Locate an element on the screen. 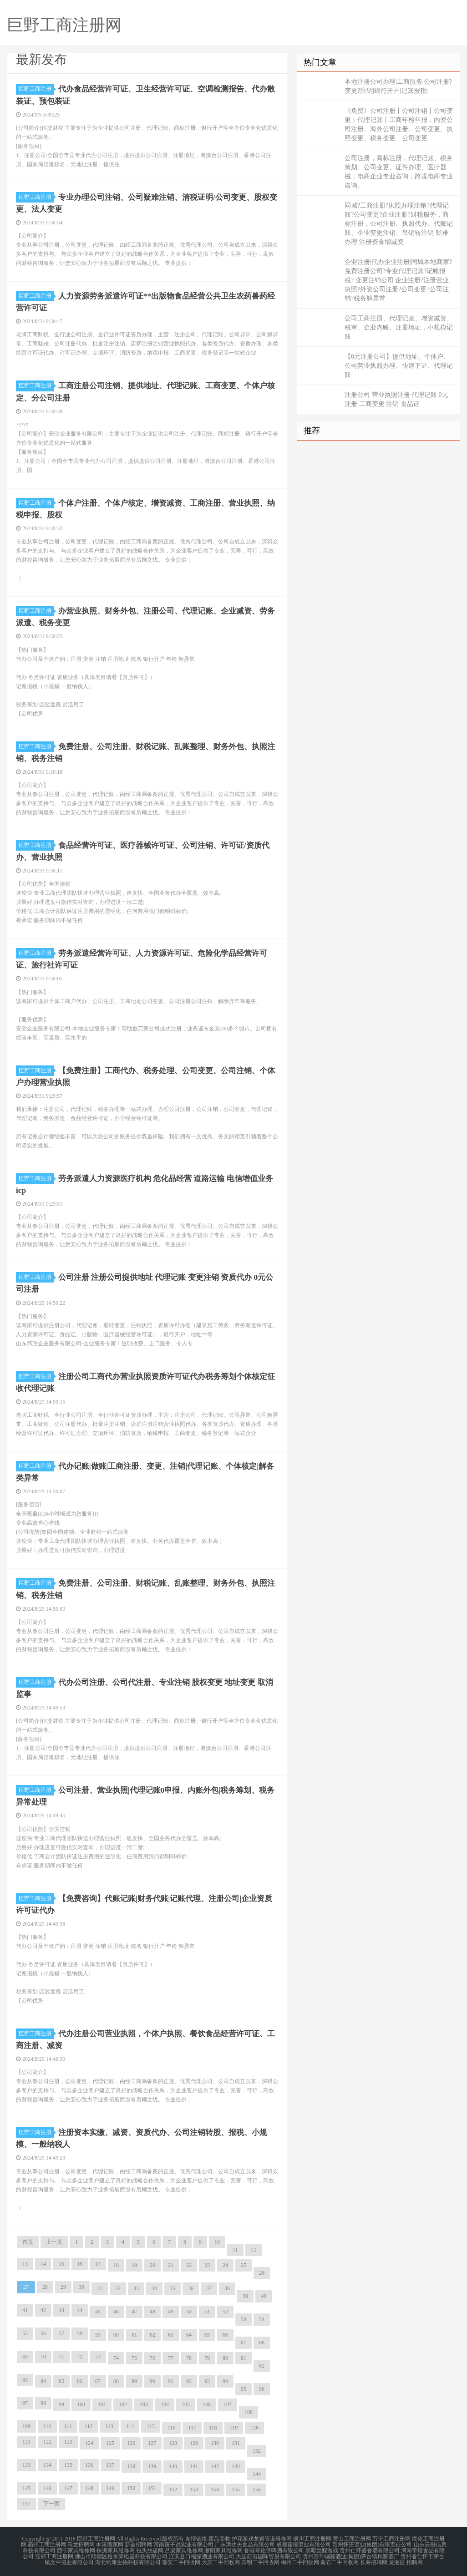 The height and width of the screenshot is (2576, 467). 126 is located at coordinates (131, 2442).